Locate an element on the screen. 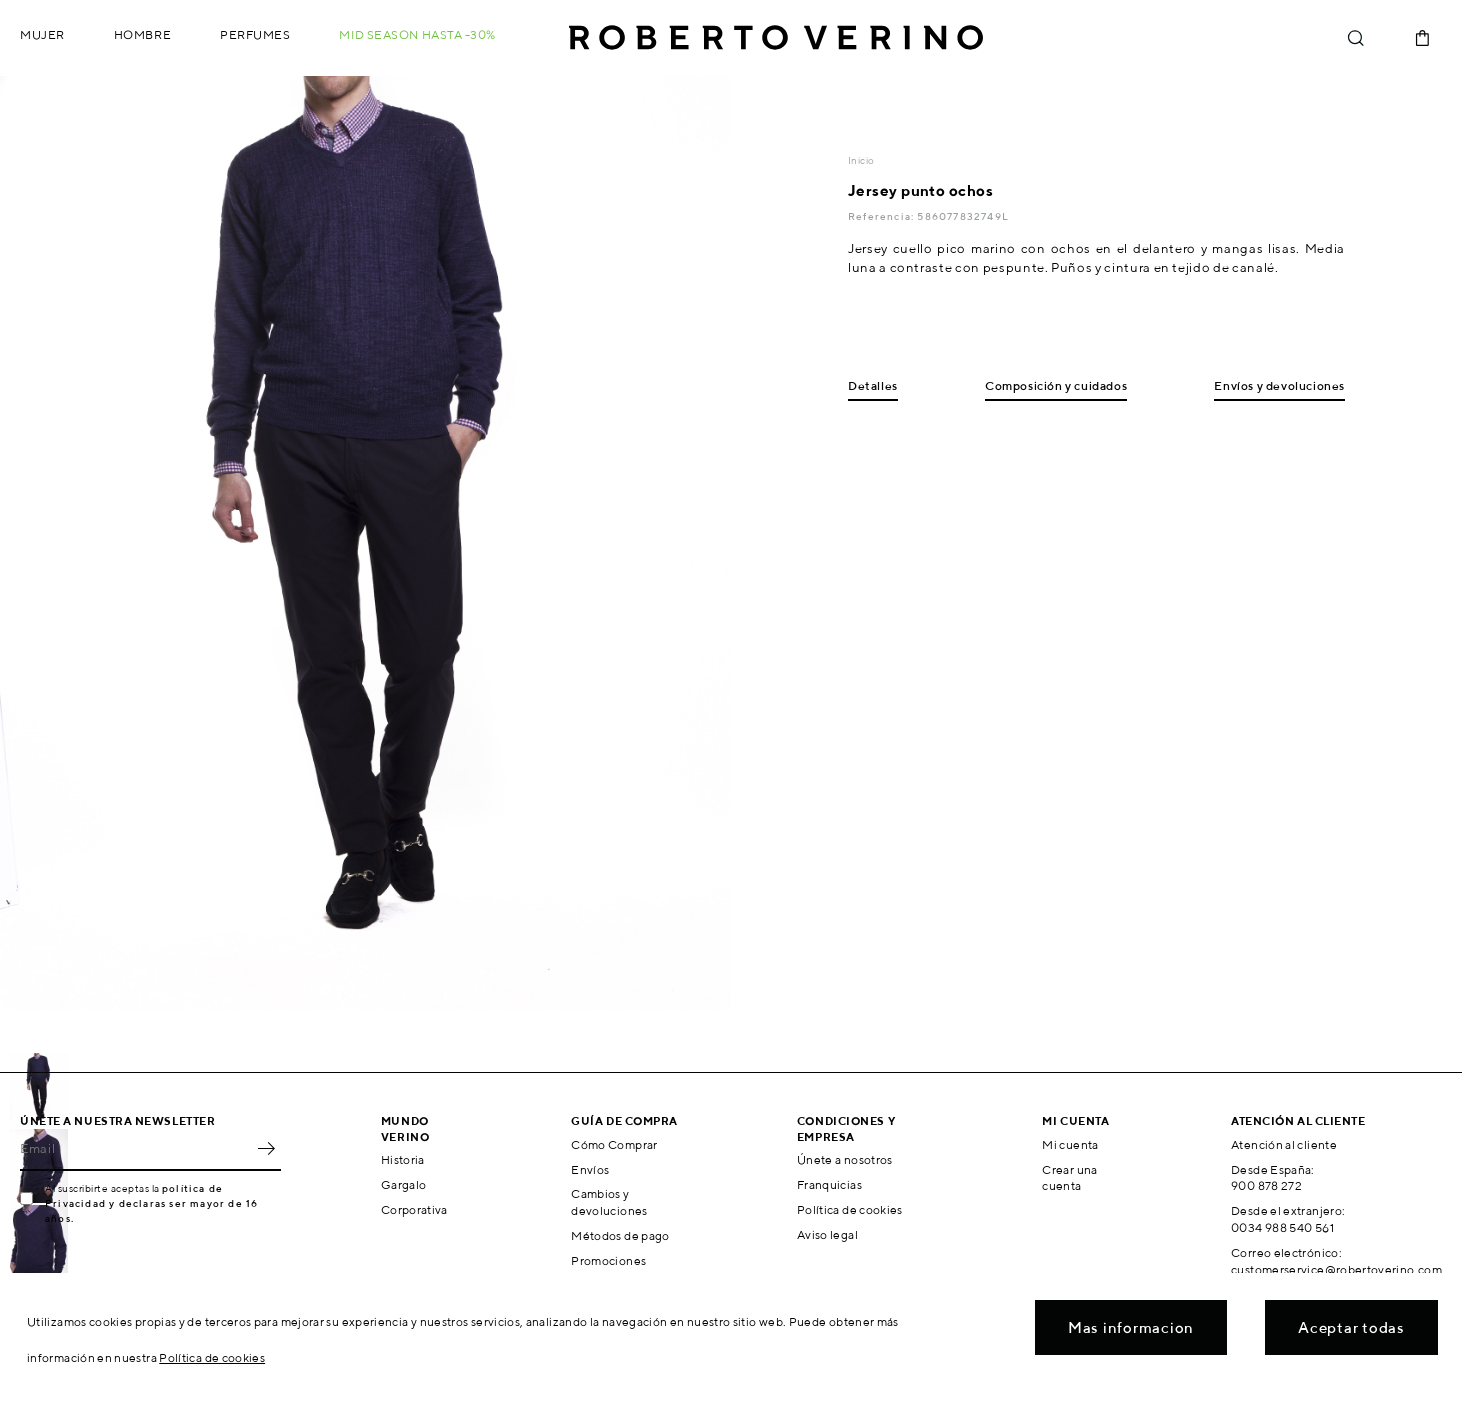  Historia is located at coordinates (403, 1159).